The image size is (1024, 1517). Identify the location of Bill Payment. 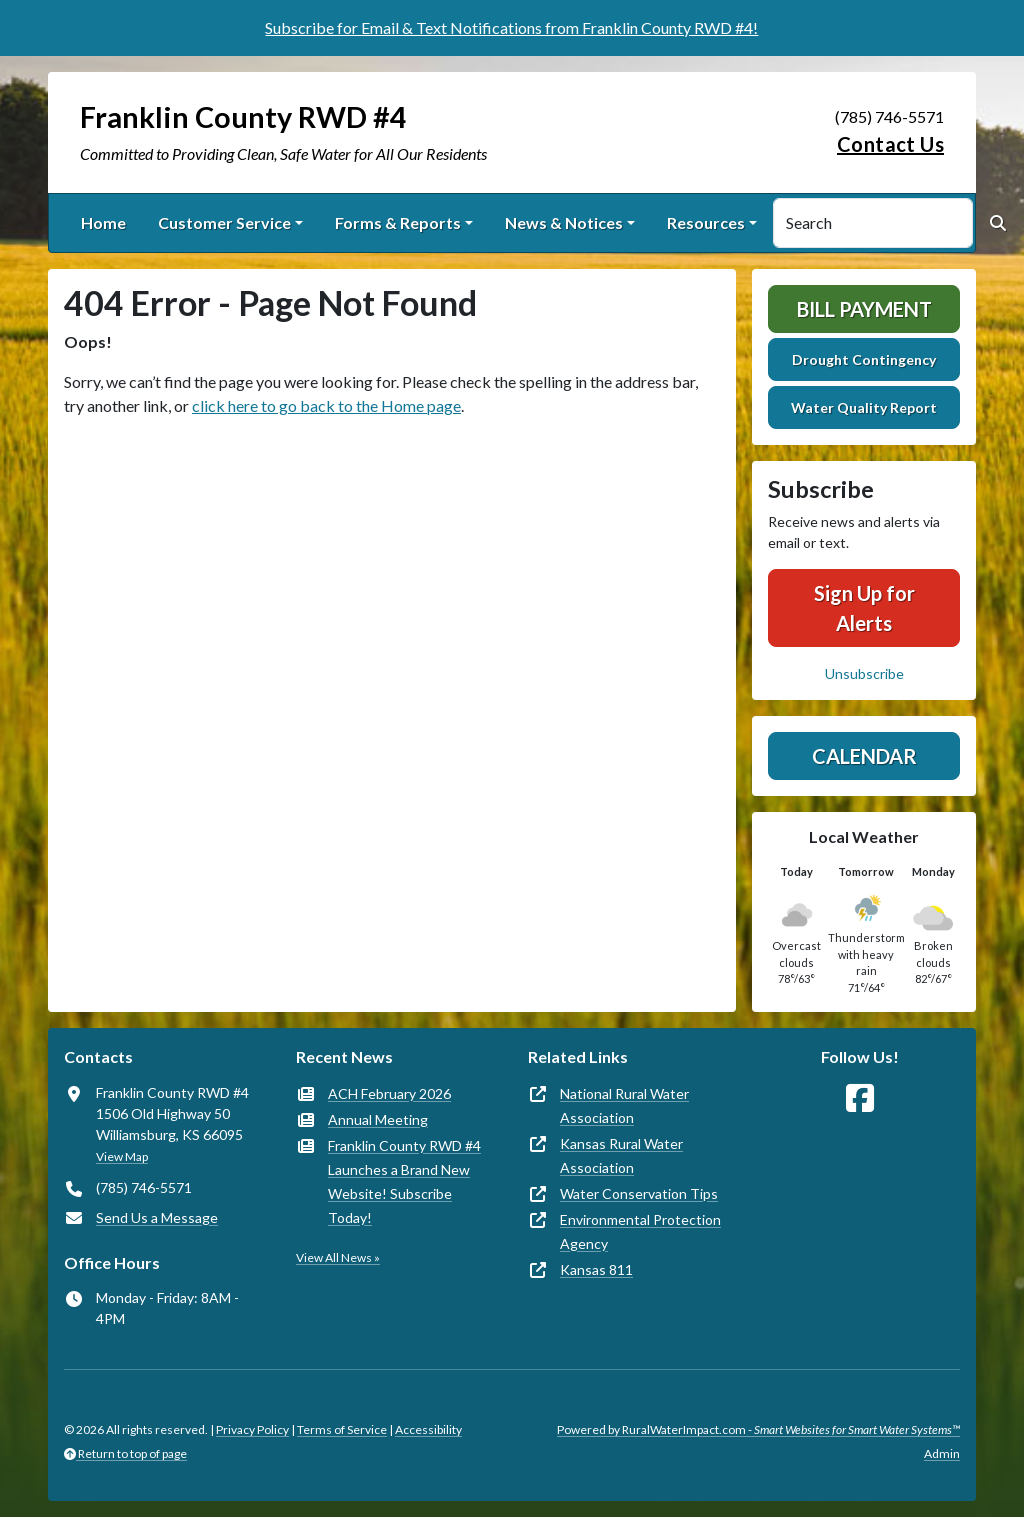
(864, 309).